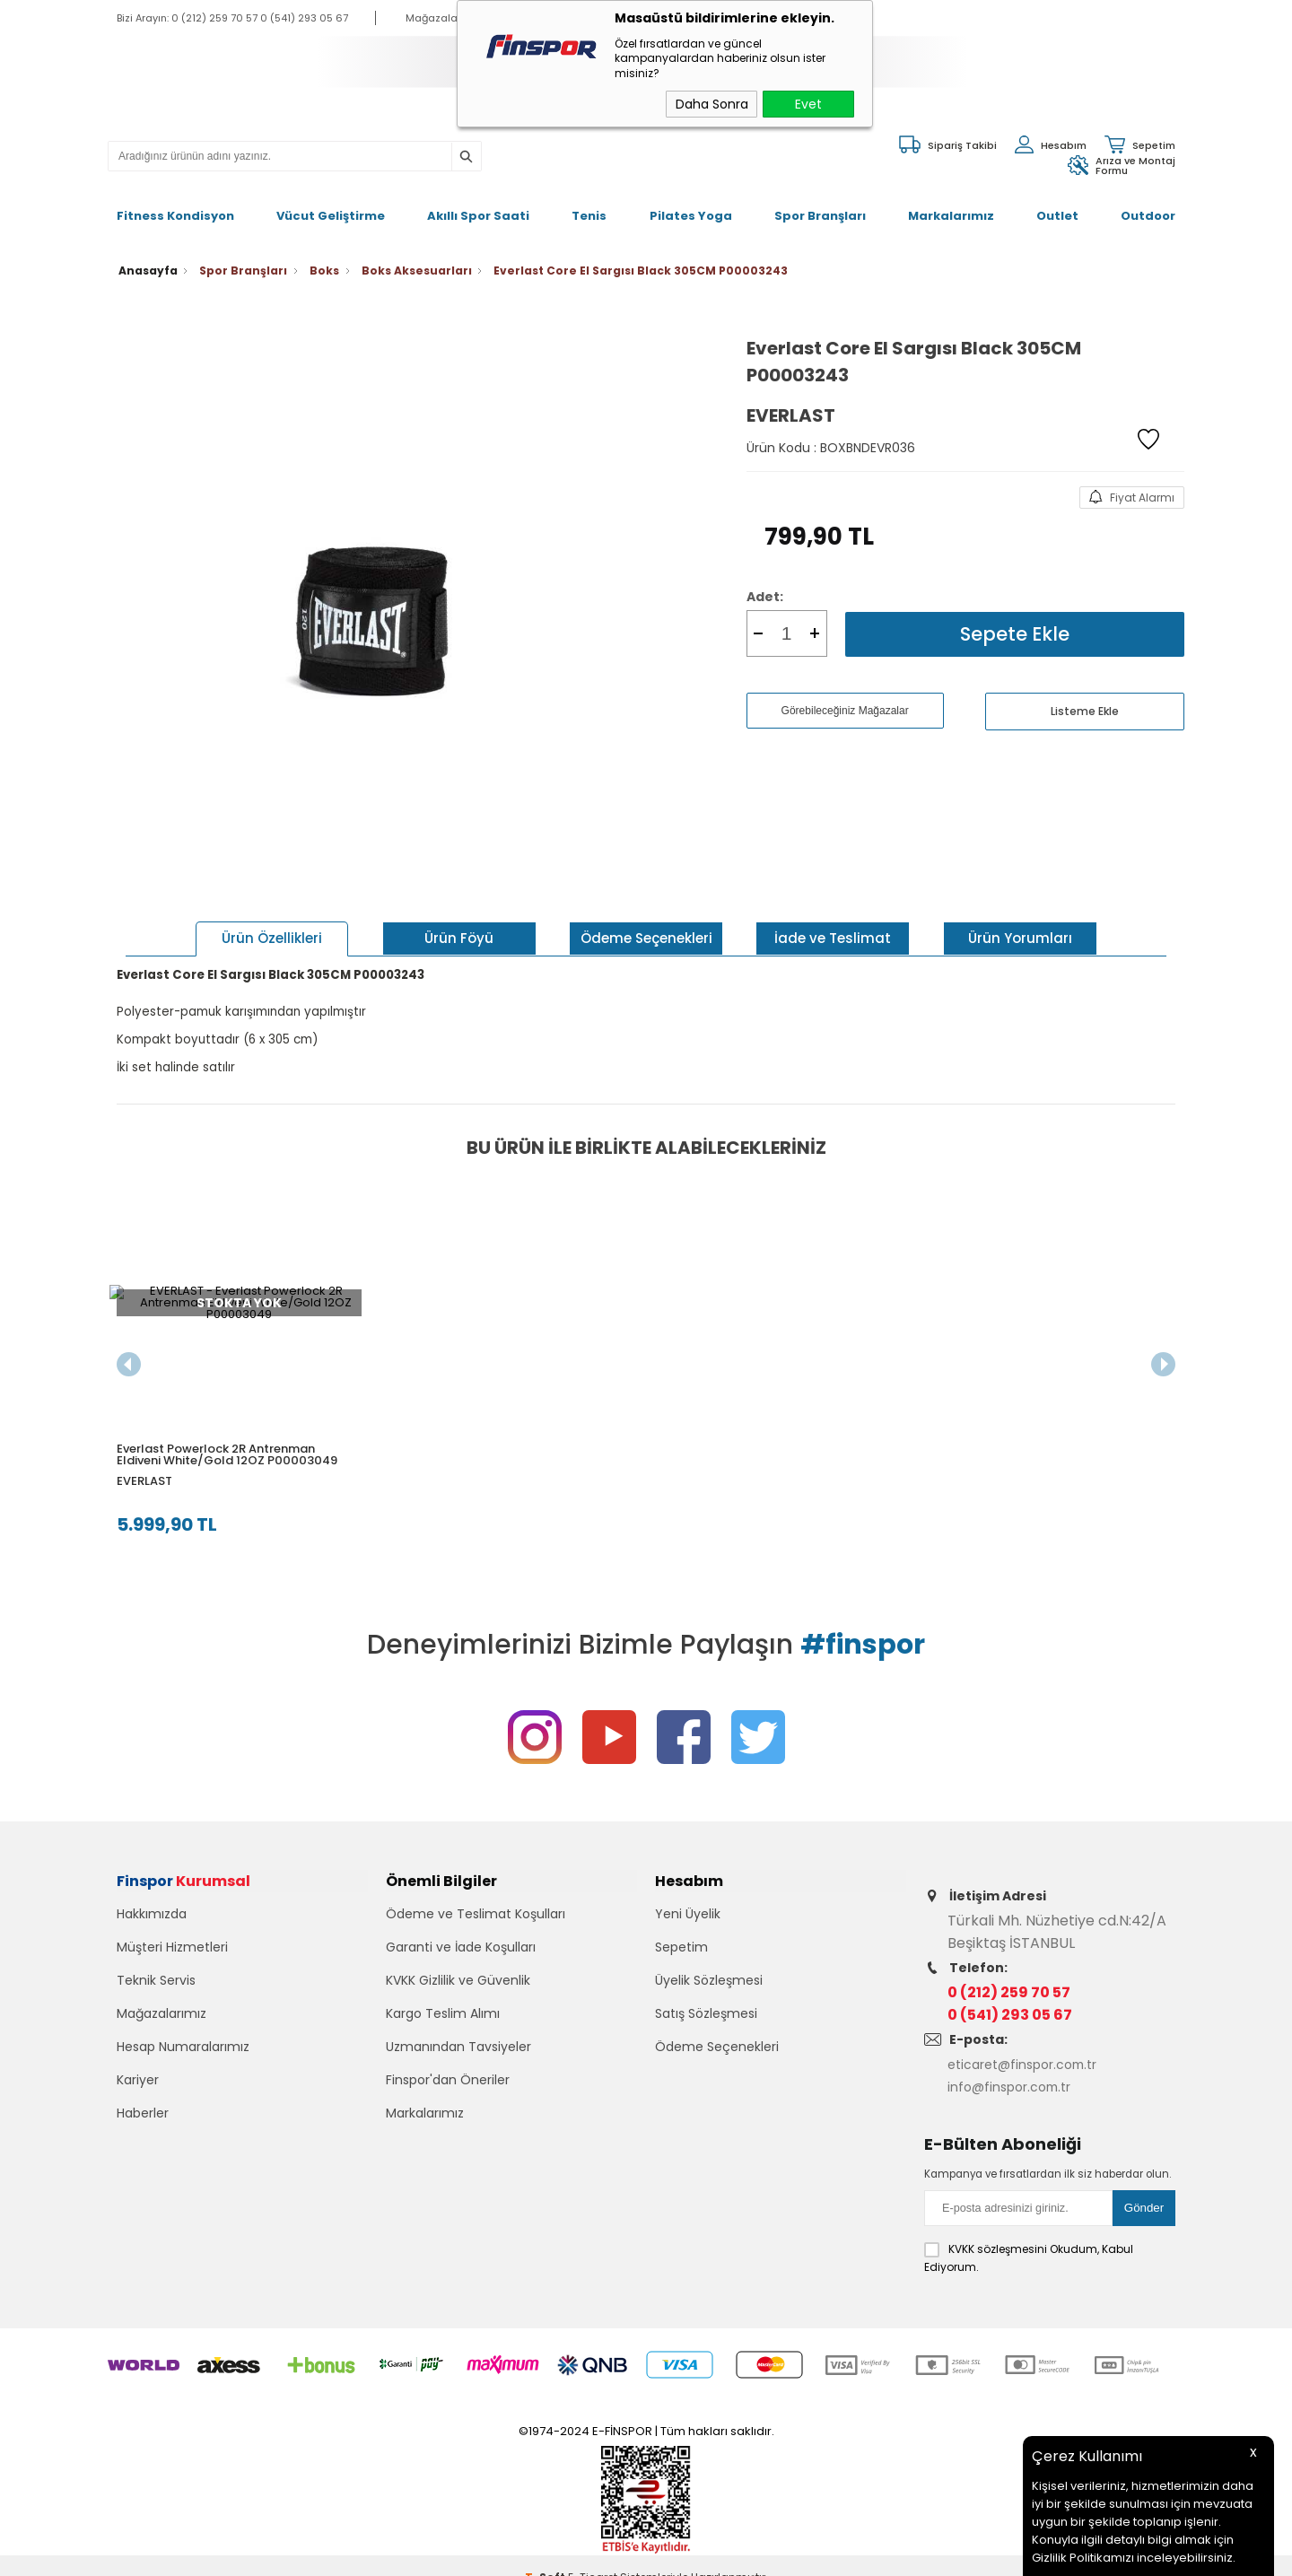  Describe the element at coordinates (1085, 688) in the screenshot. I see `Listeme Ekle` at that location.